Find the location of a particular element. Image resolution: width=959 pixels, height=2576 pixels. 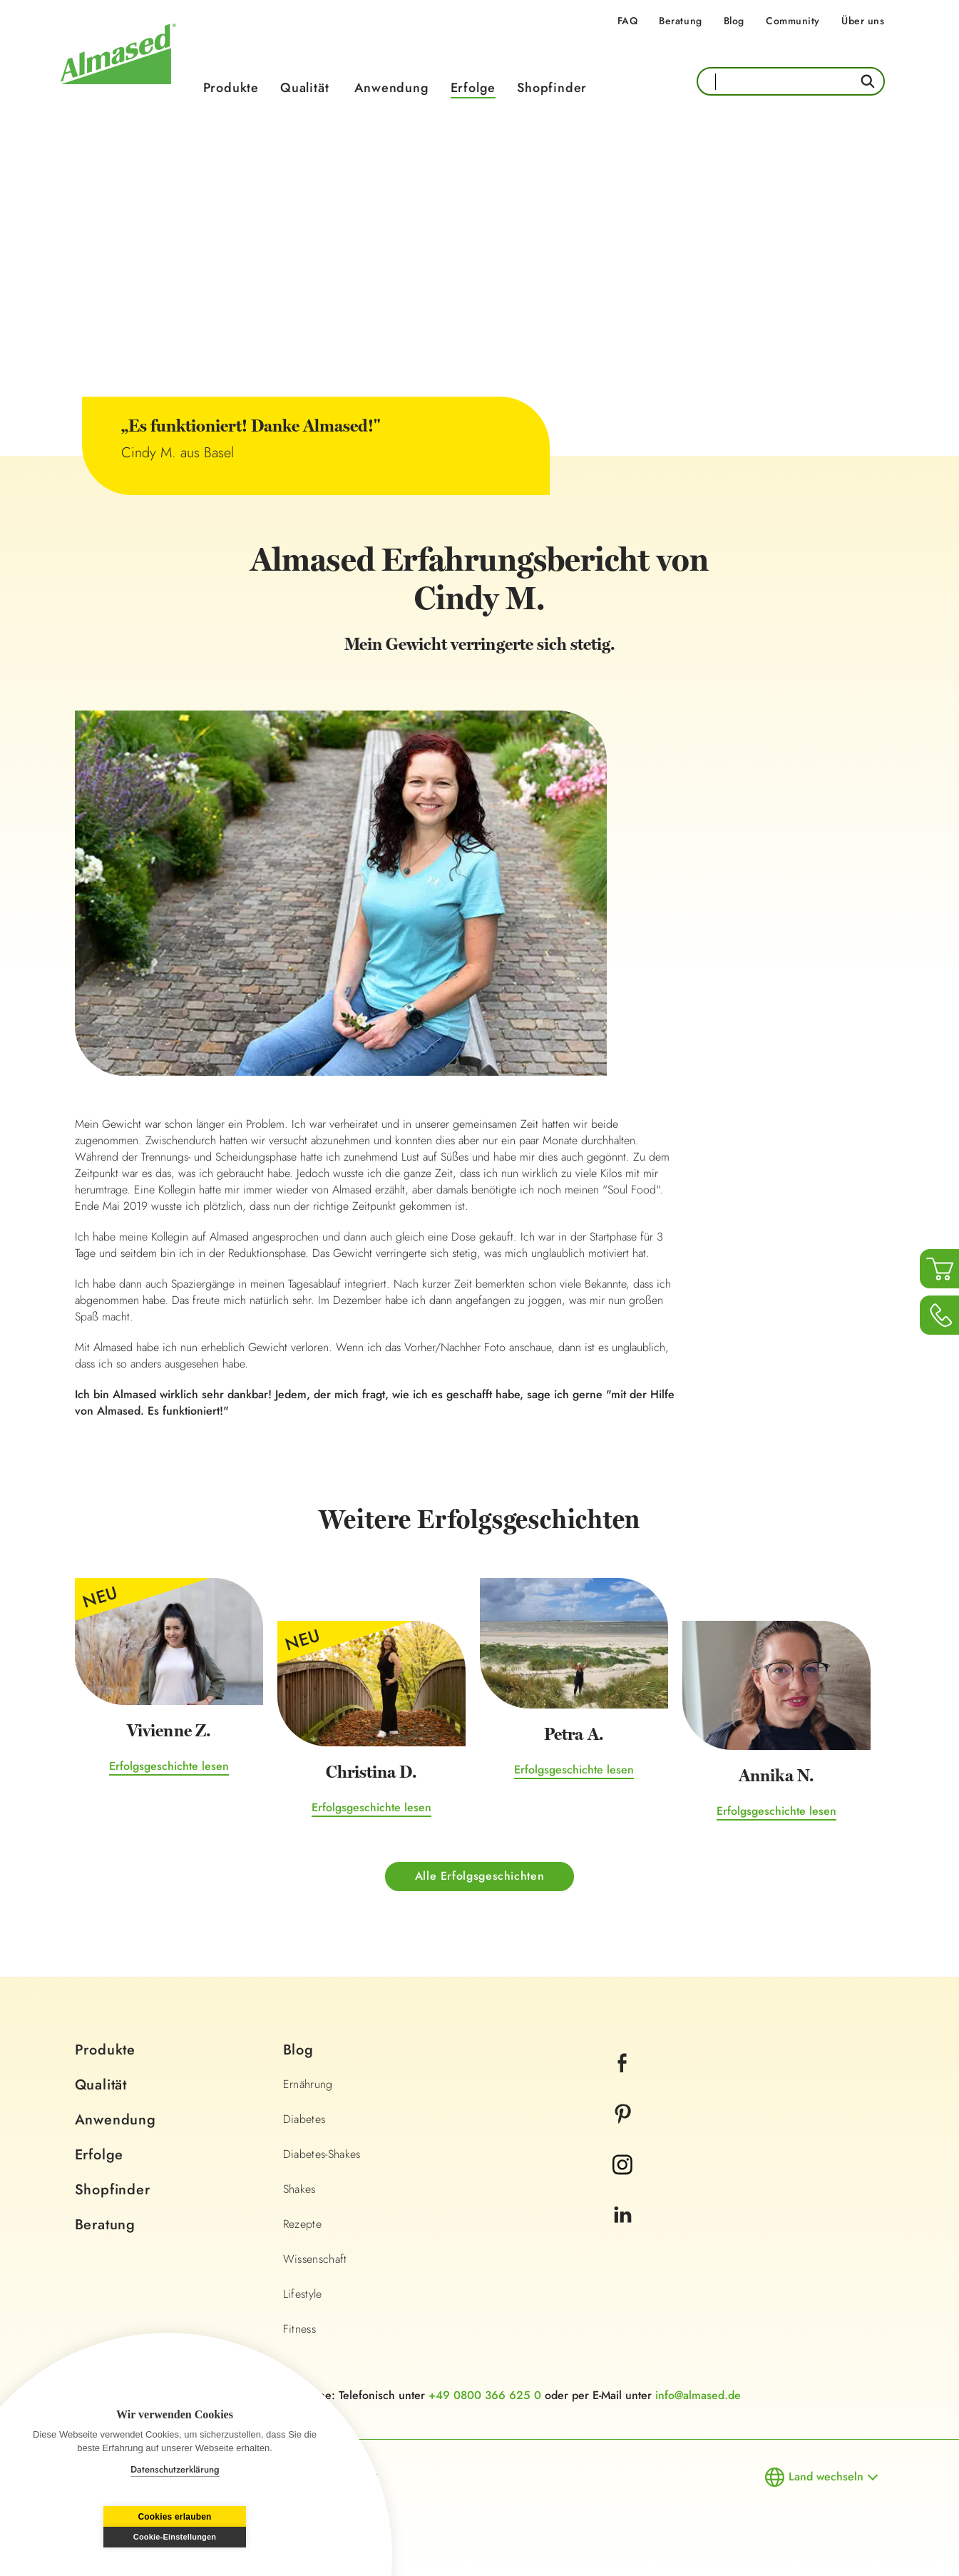

Land wechseln is located at coordinates (826, 2477).